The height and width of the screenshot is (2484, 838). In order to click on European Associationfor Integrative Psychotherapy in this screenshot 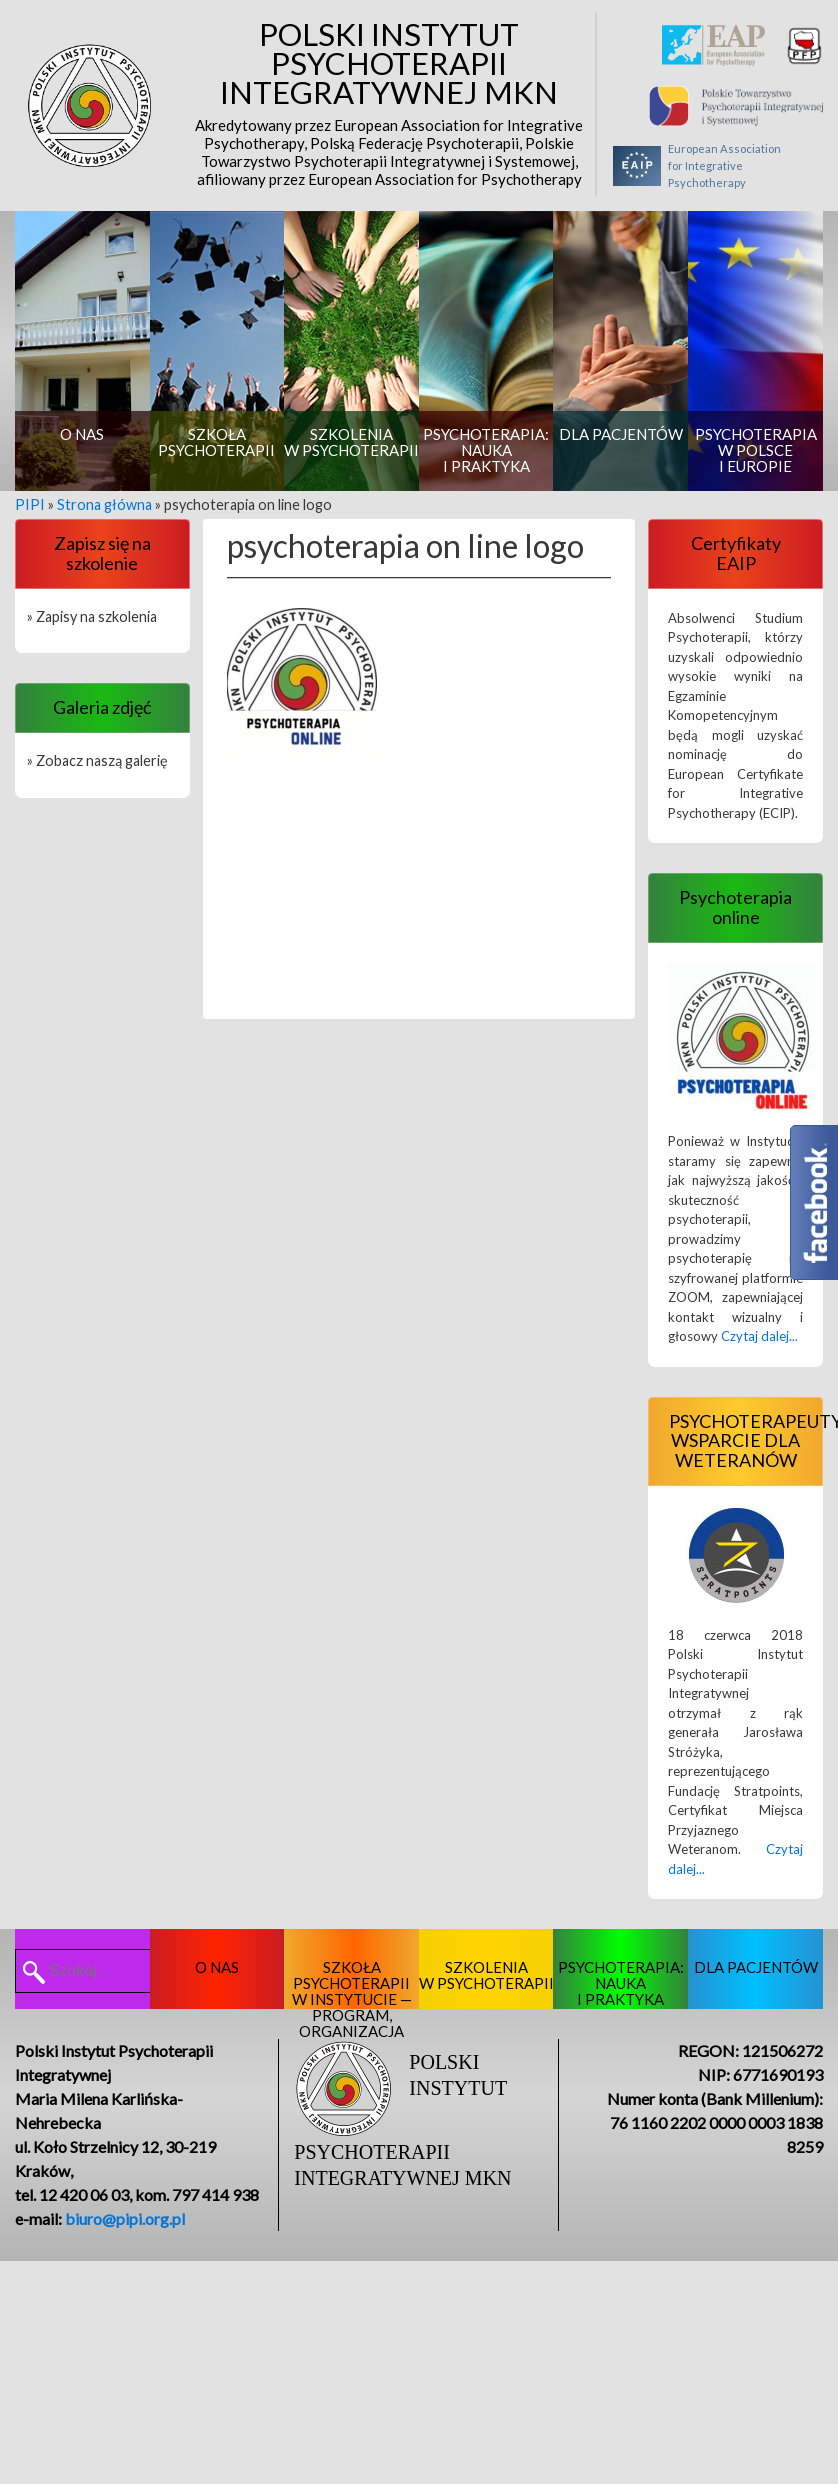, I will do `click(697, 166)`.